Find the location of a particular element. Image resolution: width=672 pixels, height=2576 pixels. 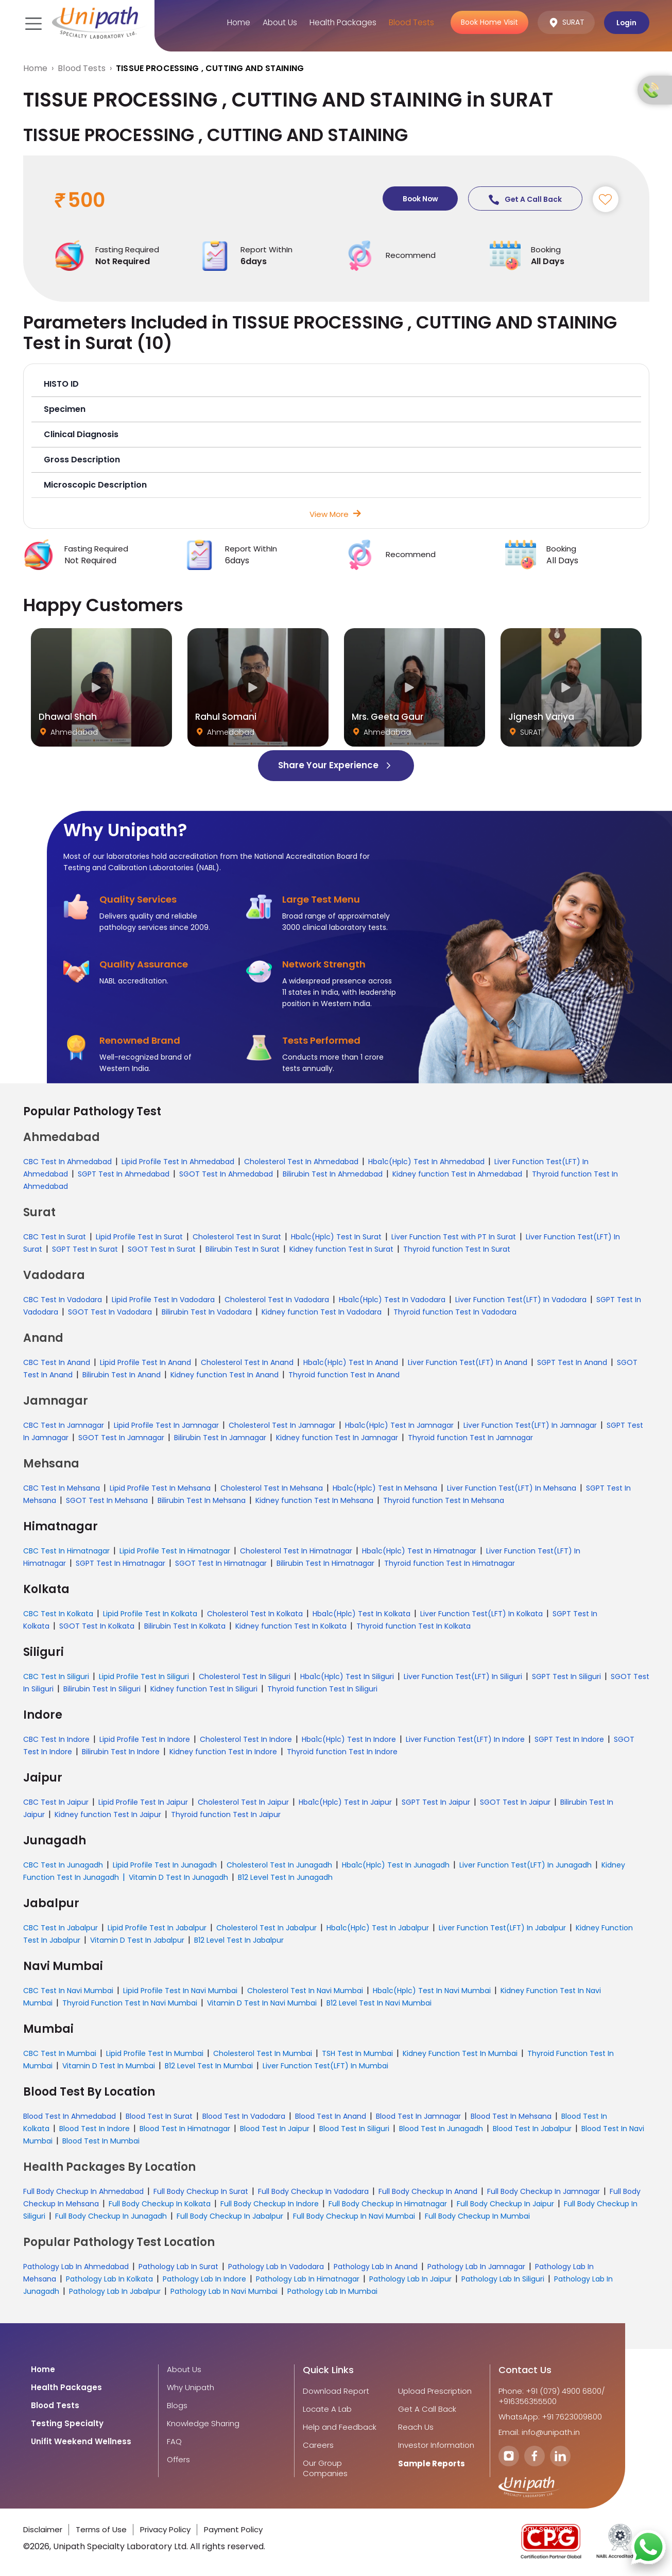

B12 Level Test In Navi Mumbai is located at coordinates (379, 2003).